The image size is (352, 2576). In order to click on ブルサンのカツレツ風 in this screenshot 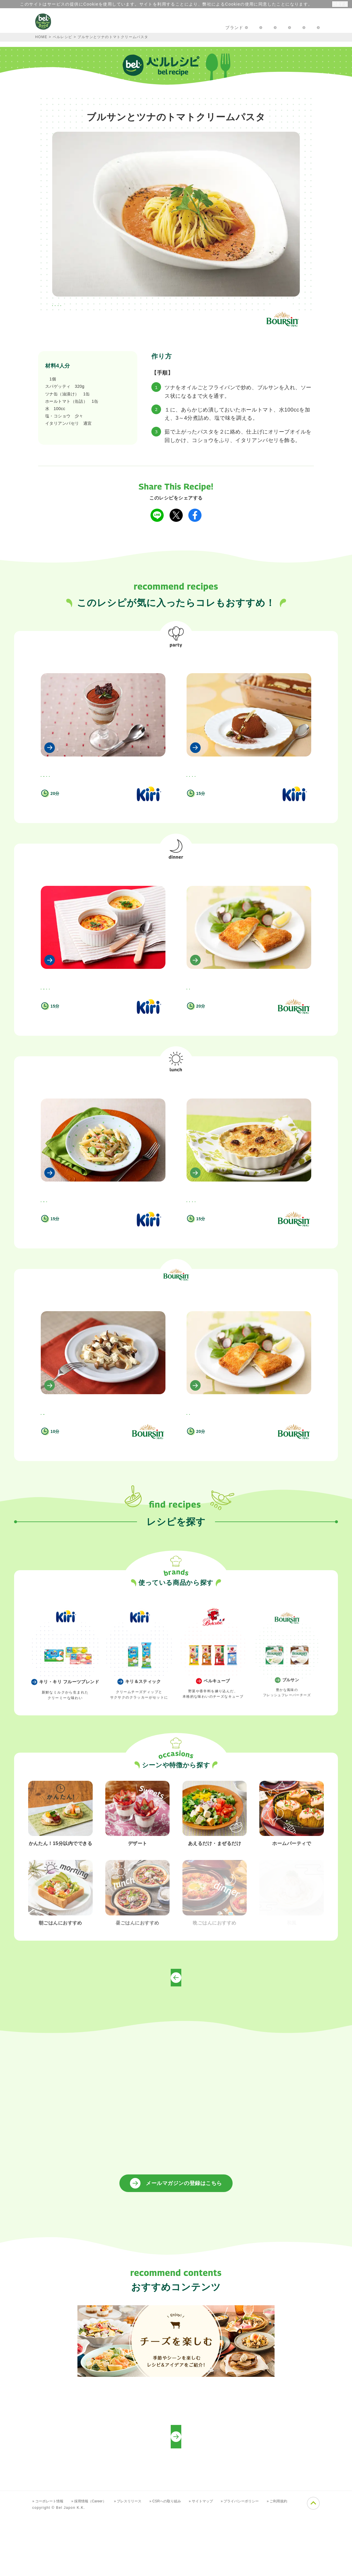, I will do `click(211, 998)`.